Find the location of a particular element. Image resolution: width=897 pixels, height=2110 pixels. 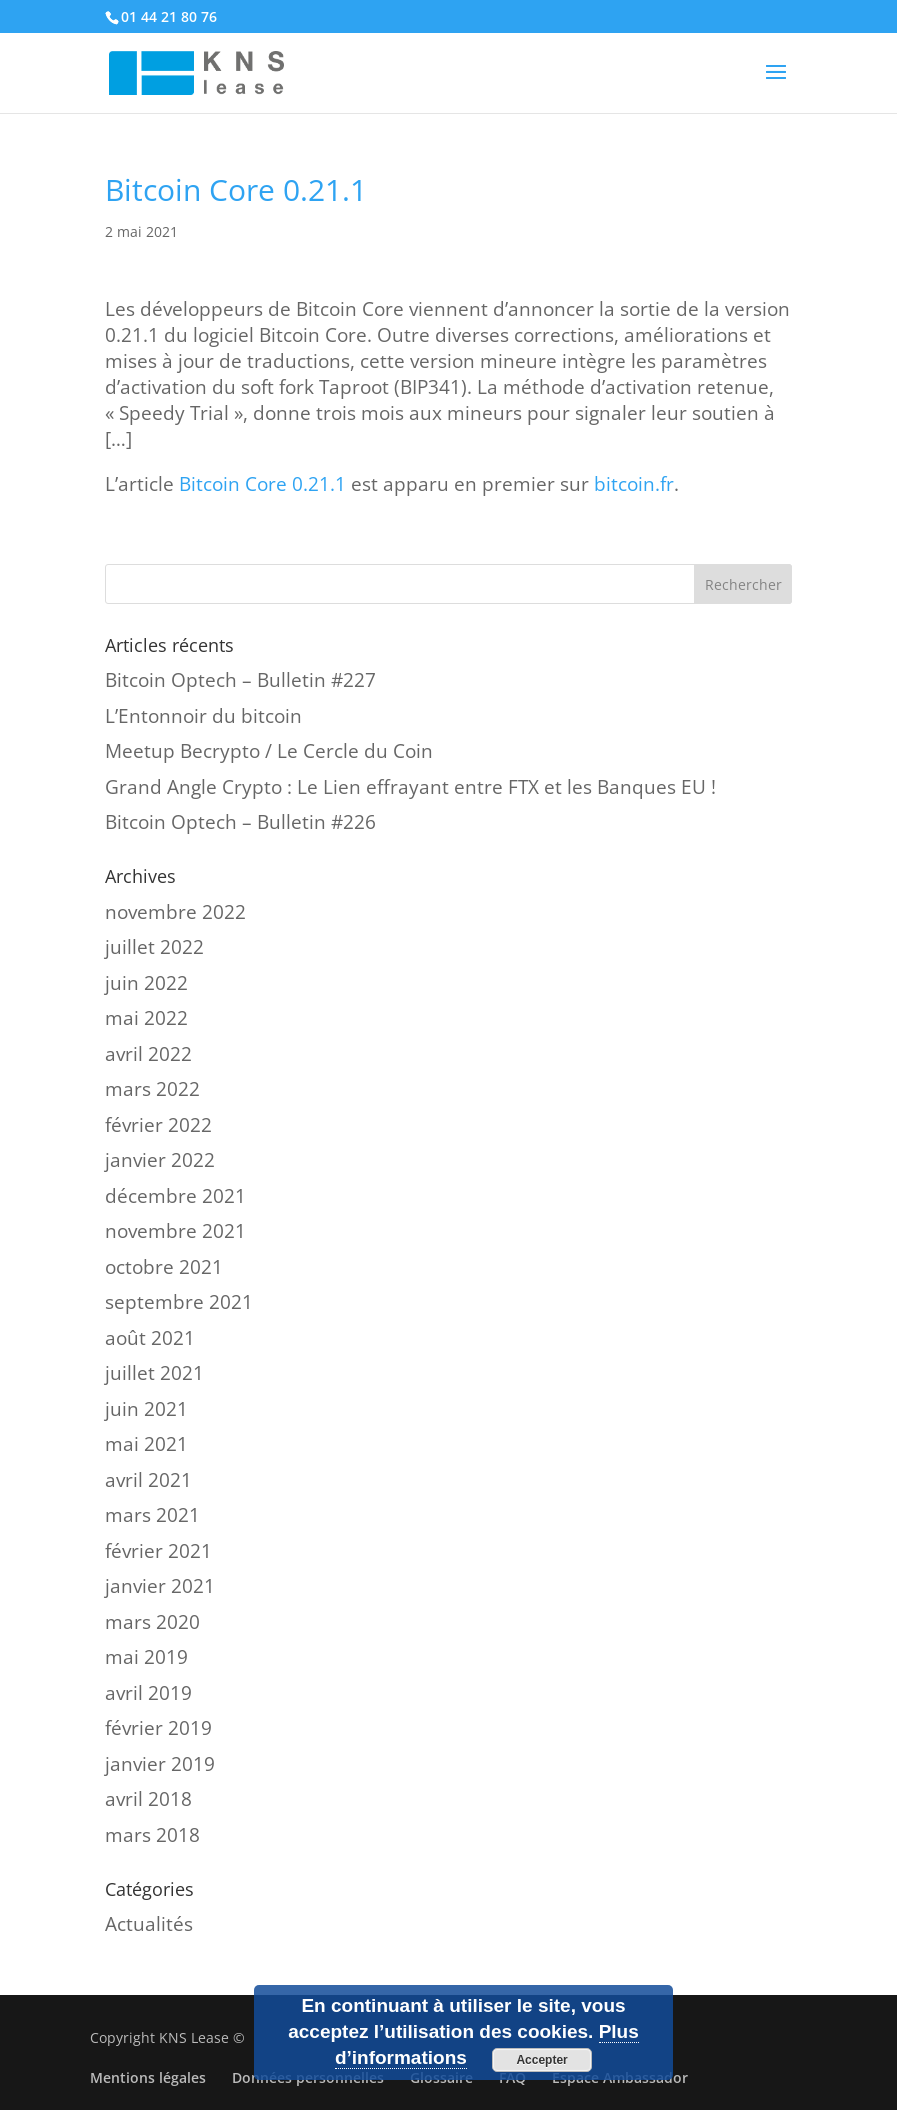

mars 2018 is located at coordinates (152, 1835).